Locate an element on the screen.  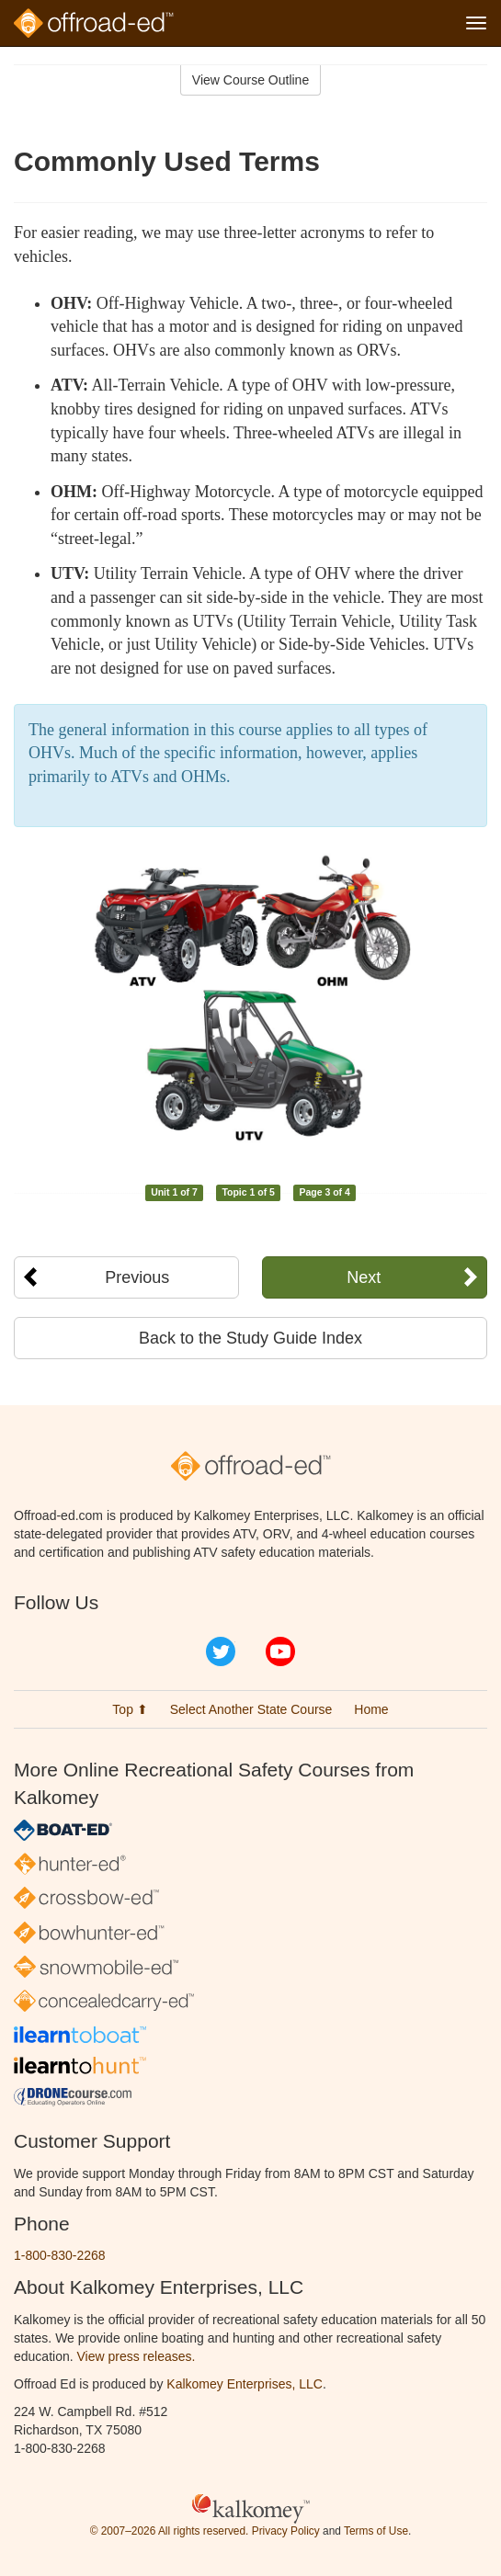
YouTube is located at coordinates (280, 1651).